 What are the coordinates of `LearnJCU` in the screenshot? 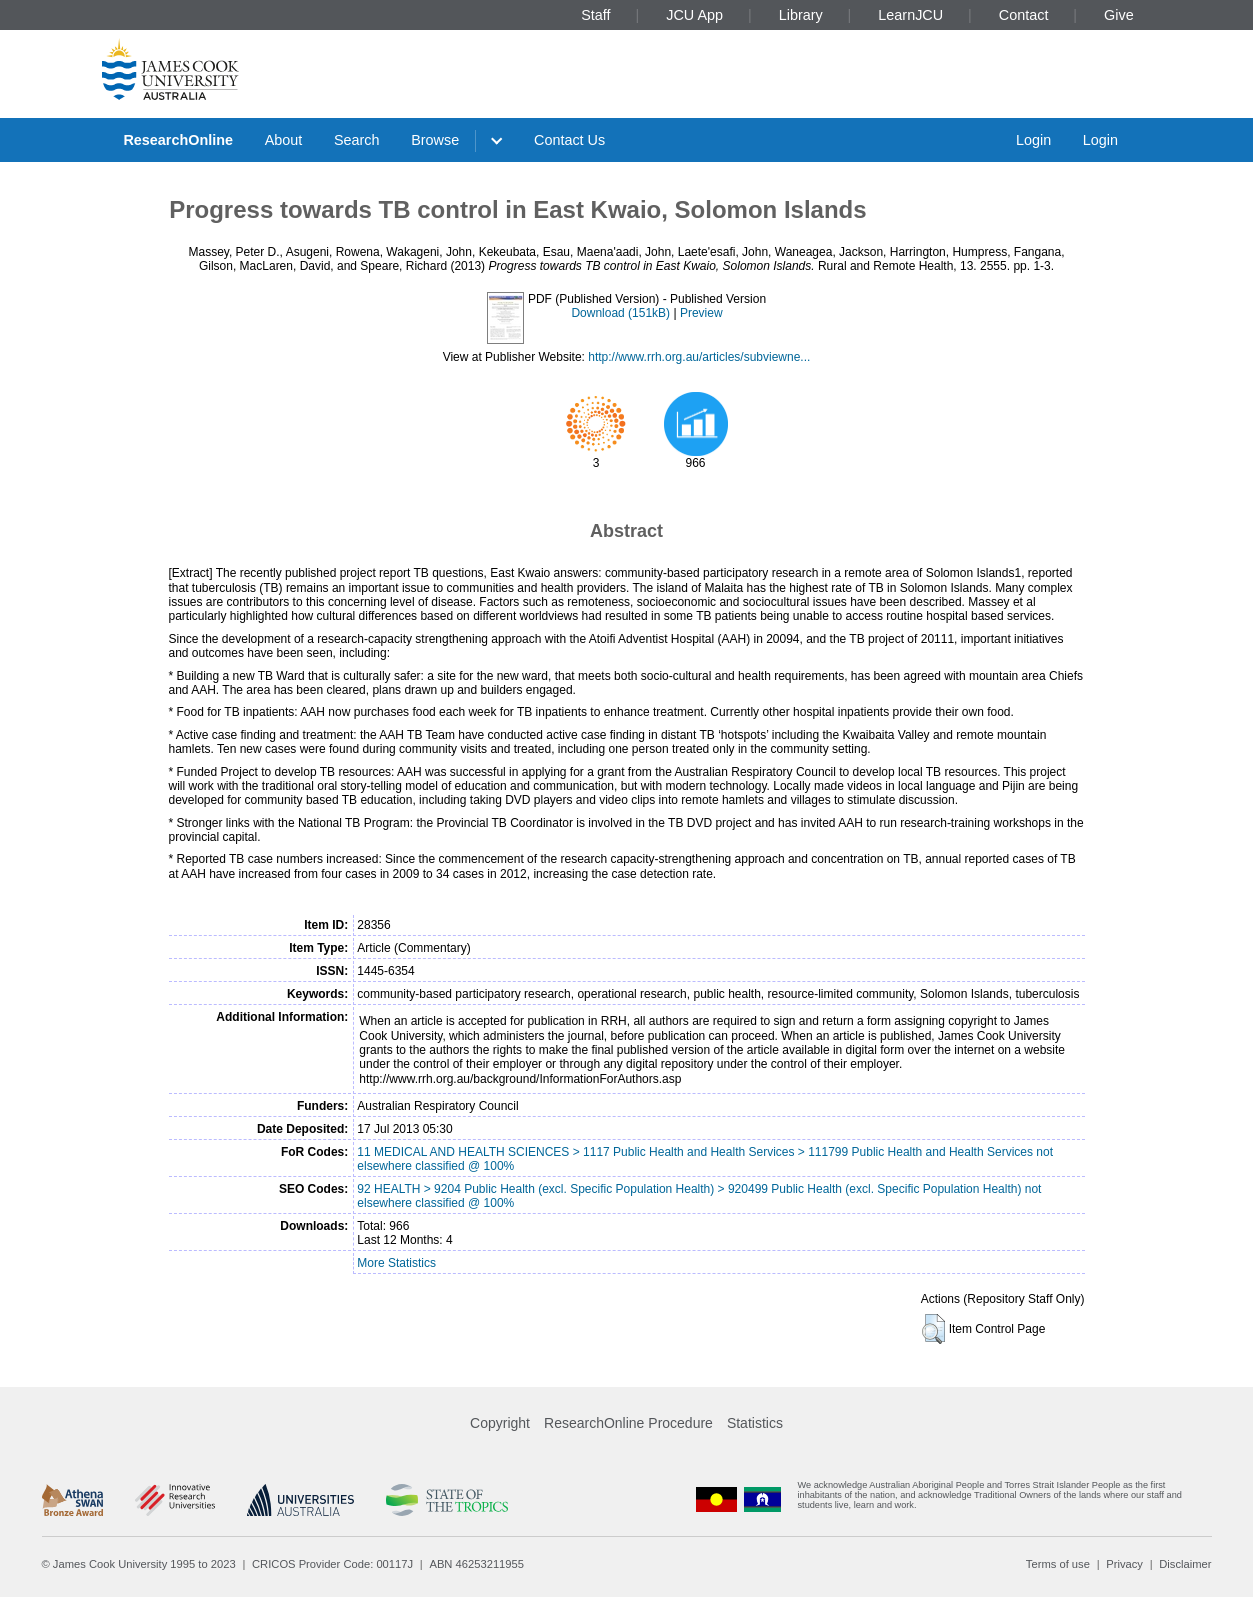 It's located at (910, 15).